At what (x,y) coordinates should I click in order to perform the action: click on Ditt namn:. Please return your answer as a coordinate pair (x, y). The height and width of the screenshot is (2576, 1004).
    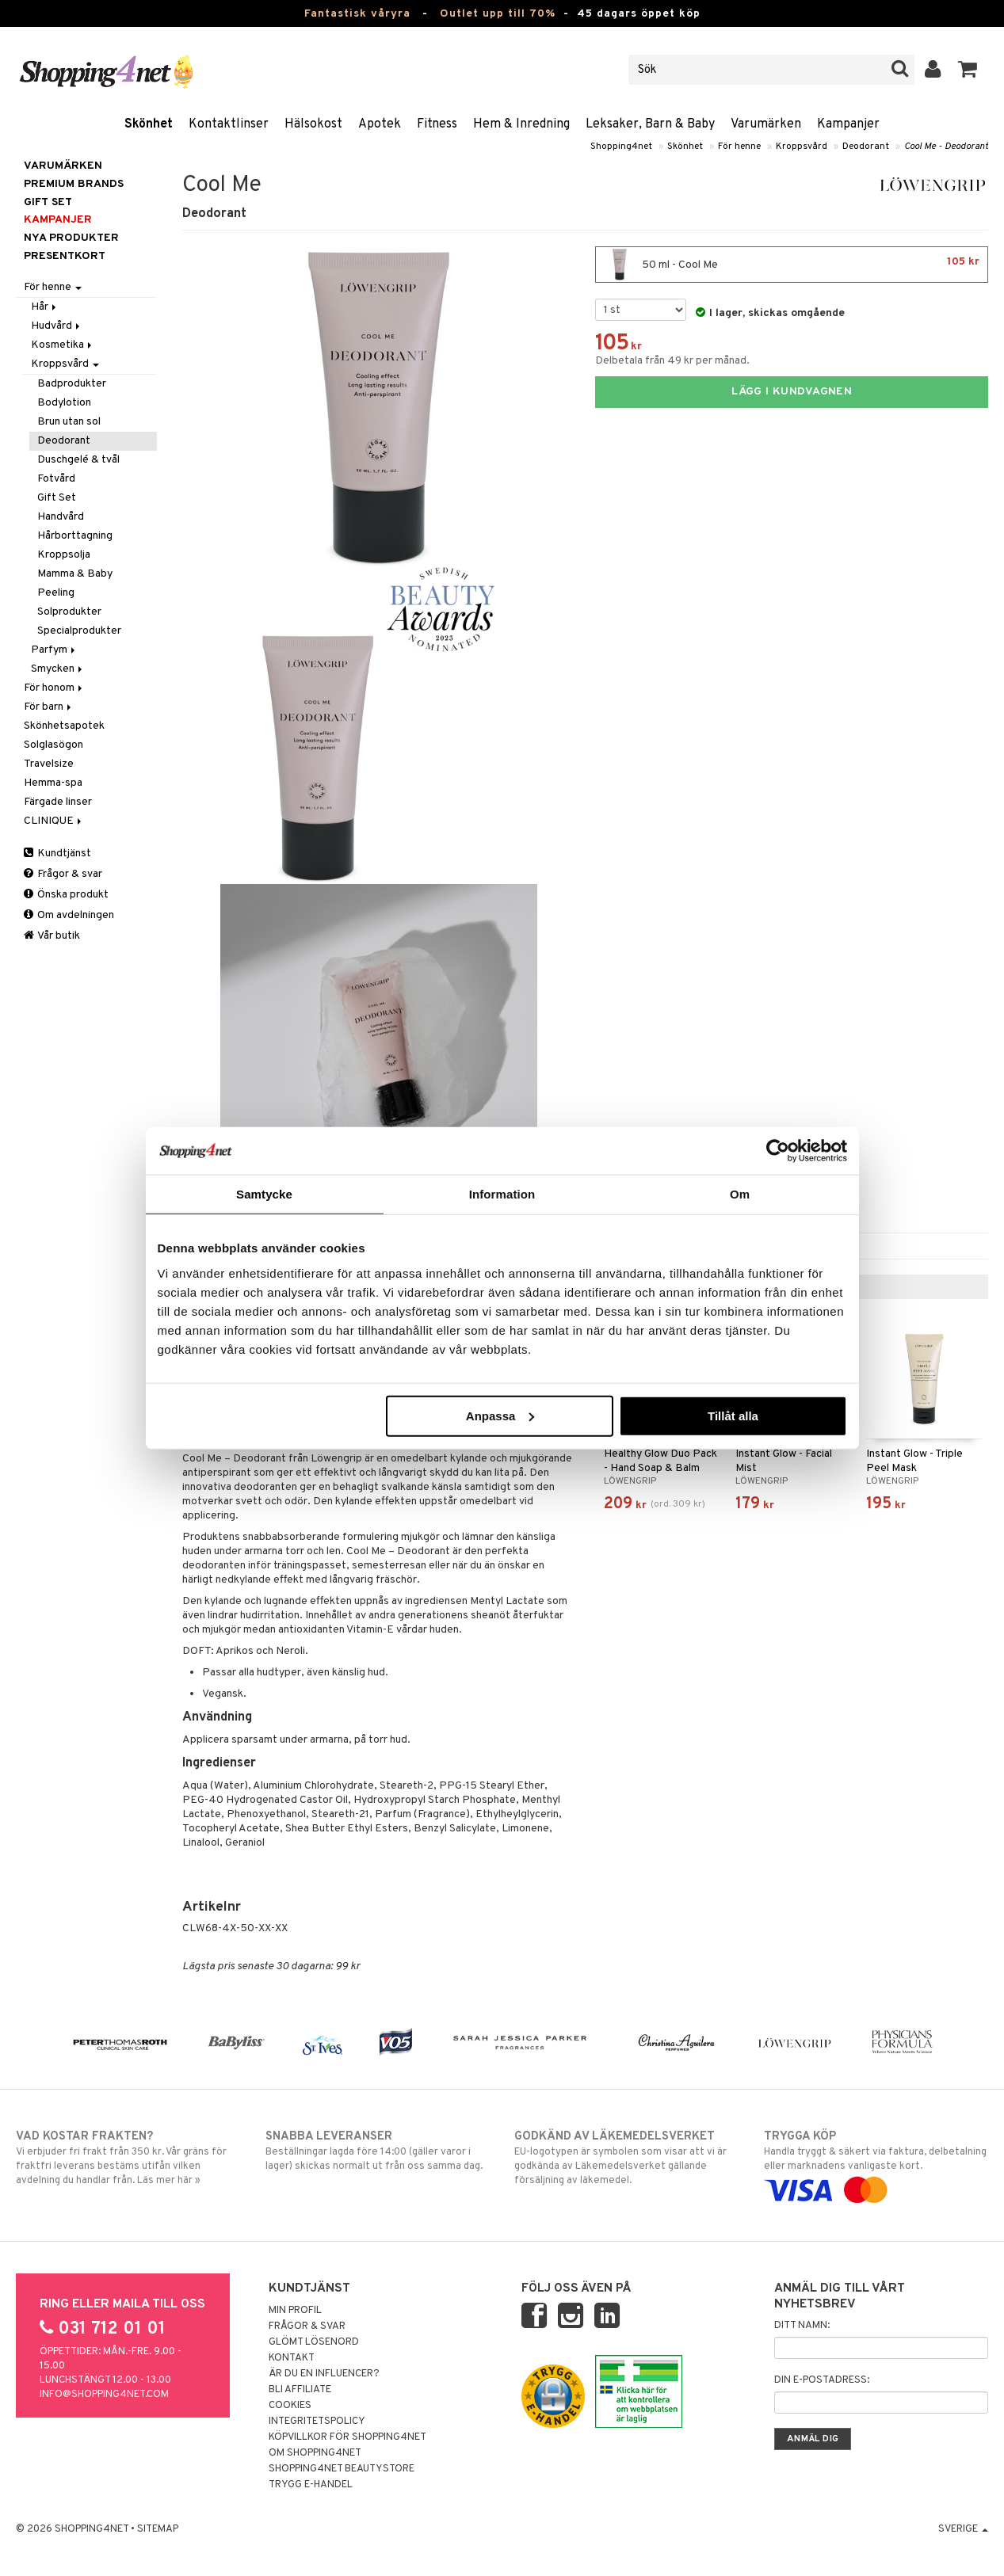
    Looking at the image, I should click on (802, 2325).